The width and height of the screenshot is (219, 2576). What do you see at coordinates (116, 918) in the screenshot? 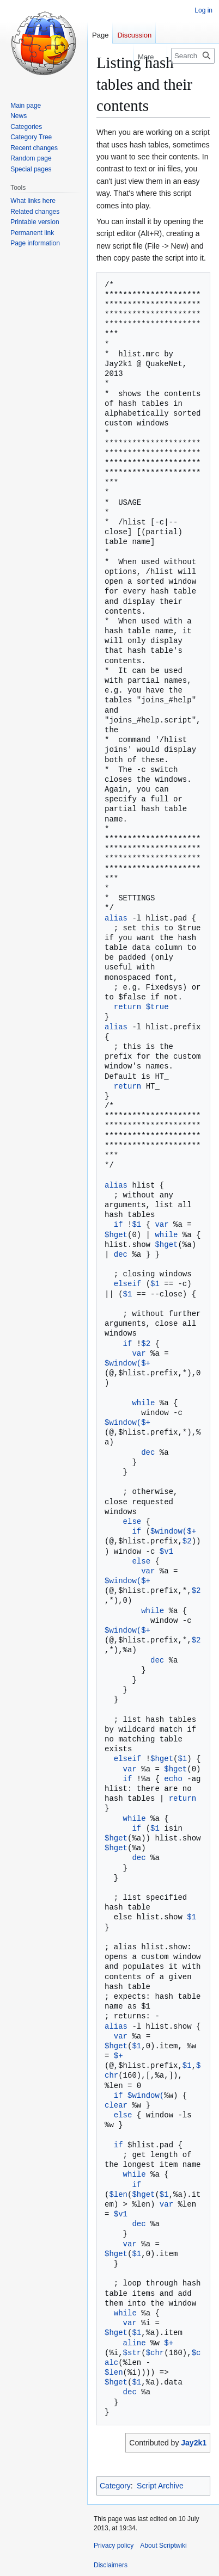
I see `alias` at bounding box center [116, 918].